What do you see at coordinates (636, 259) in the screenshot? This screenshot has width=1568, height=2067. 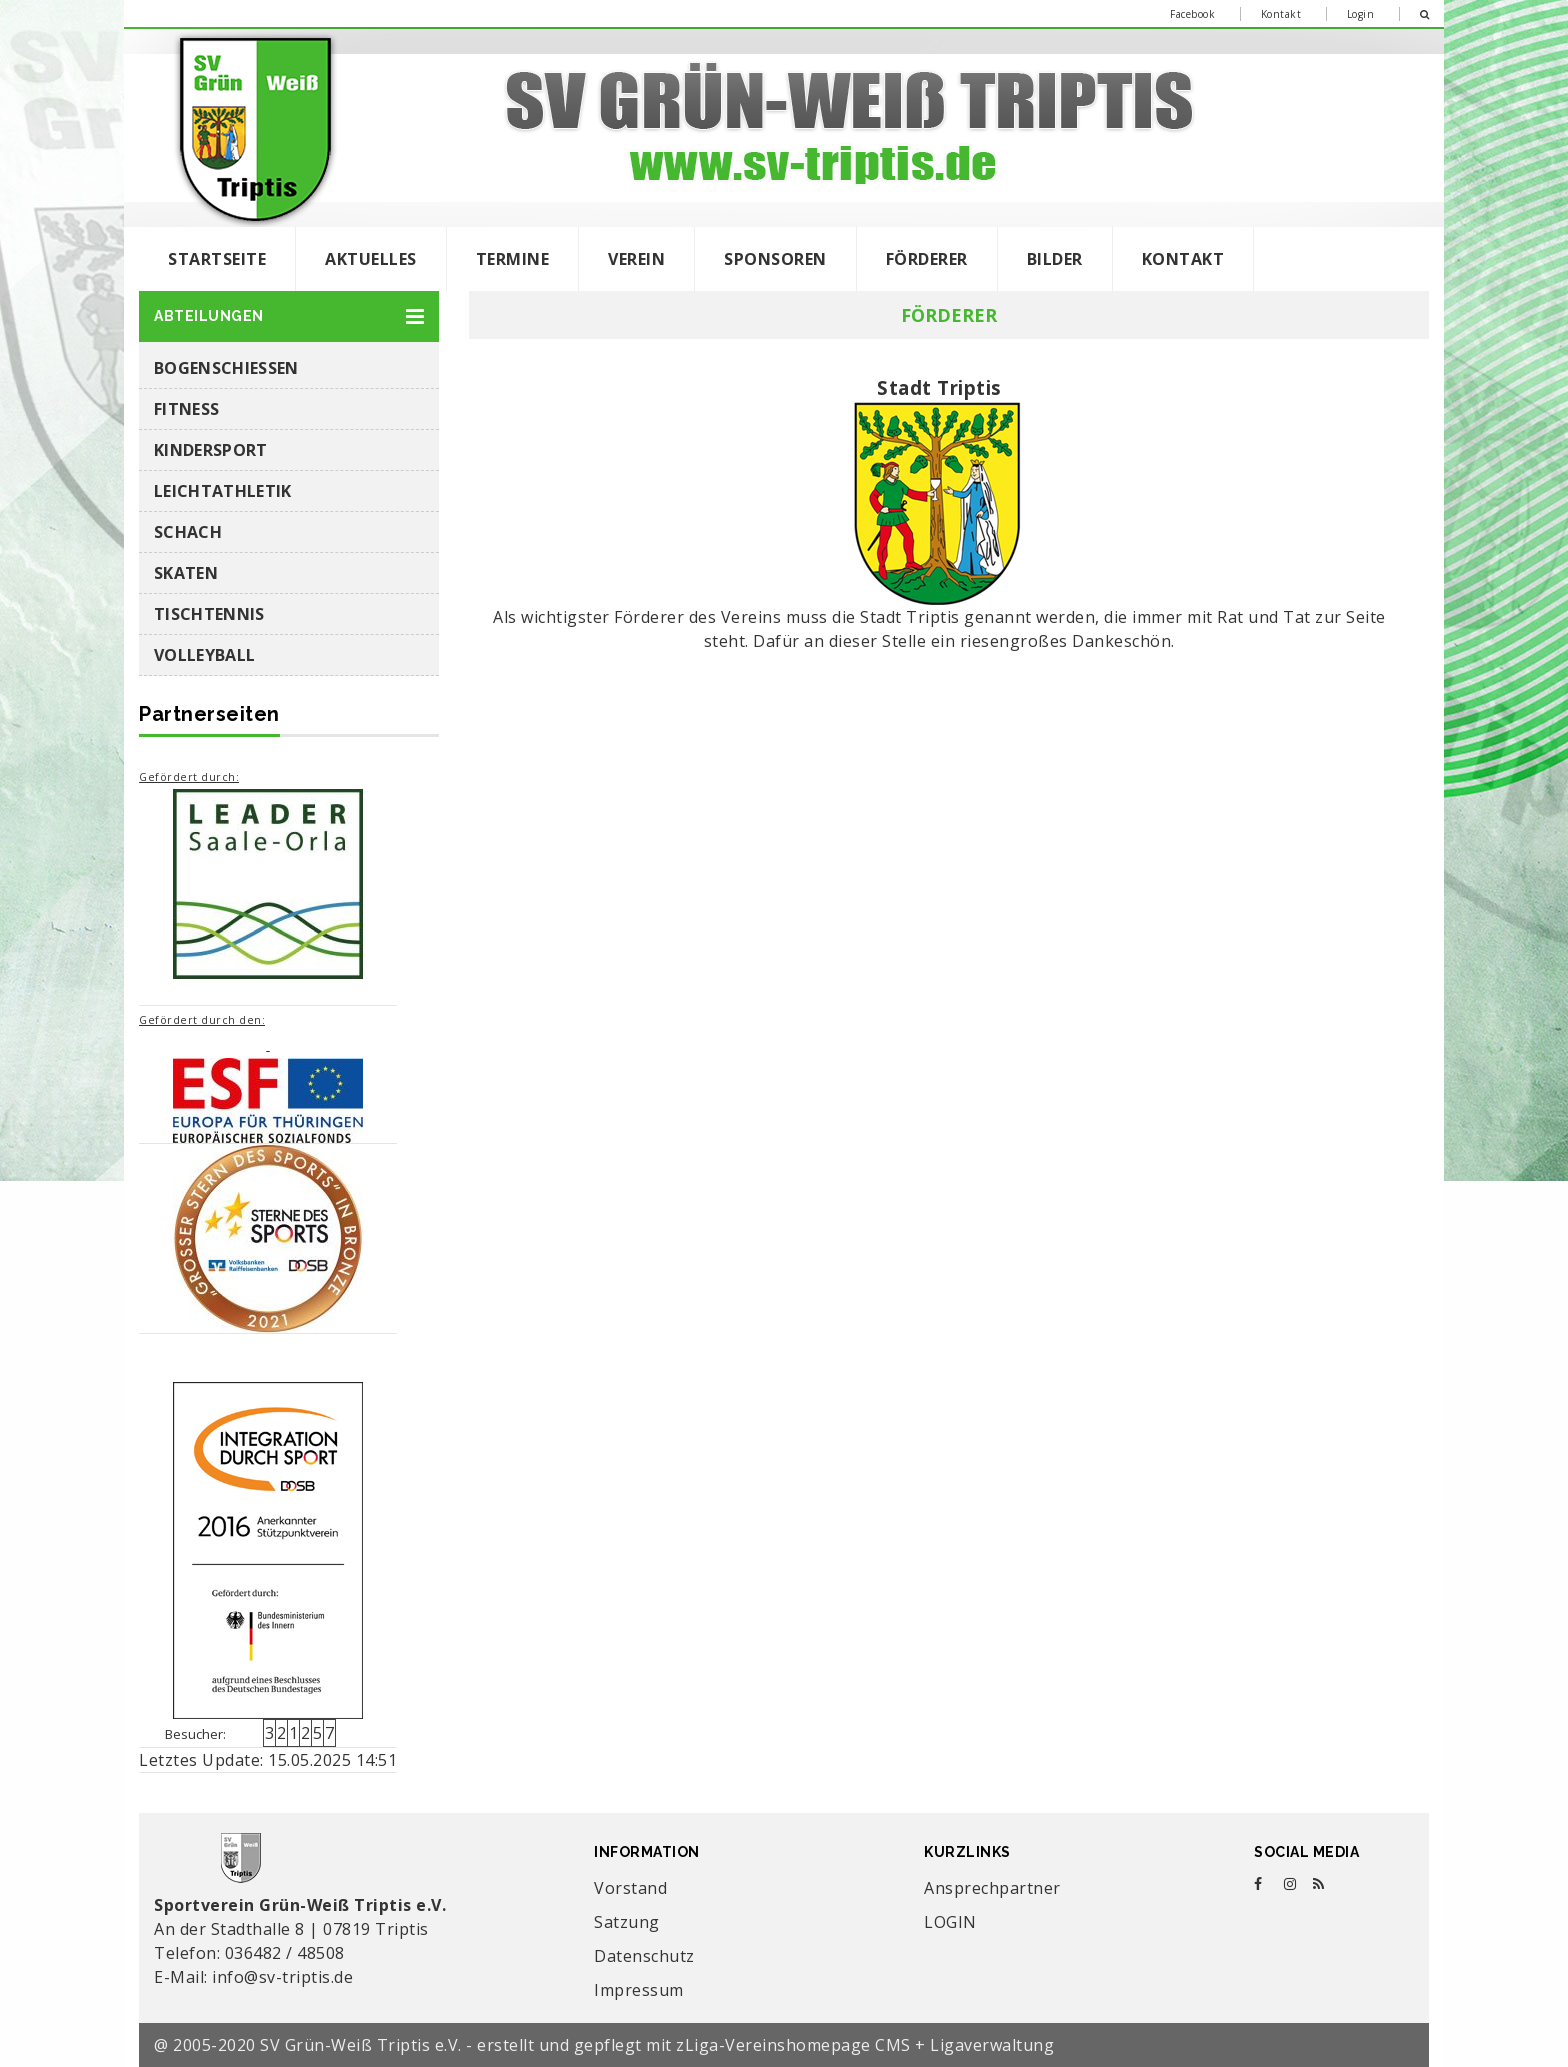 I see `Verein` at bounding box center [636, 259].